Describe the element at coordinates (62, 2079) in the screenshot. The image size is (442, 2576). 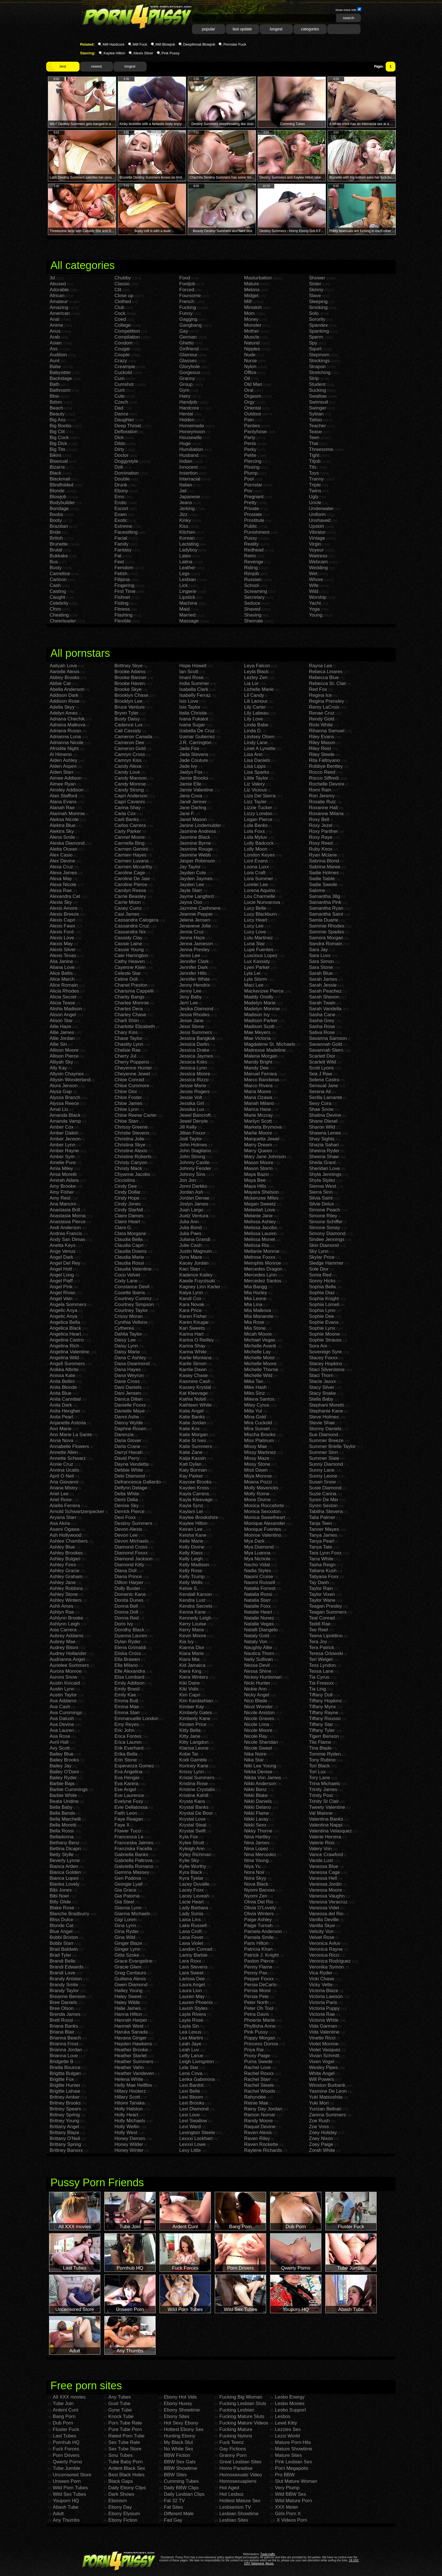
I see `Brigitte Fox` at that location.